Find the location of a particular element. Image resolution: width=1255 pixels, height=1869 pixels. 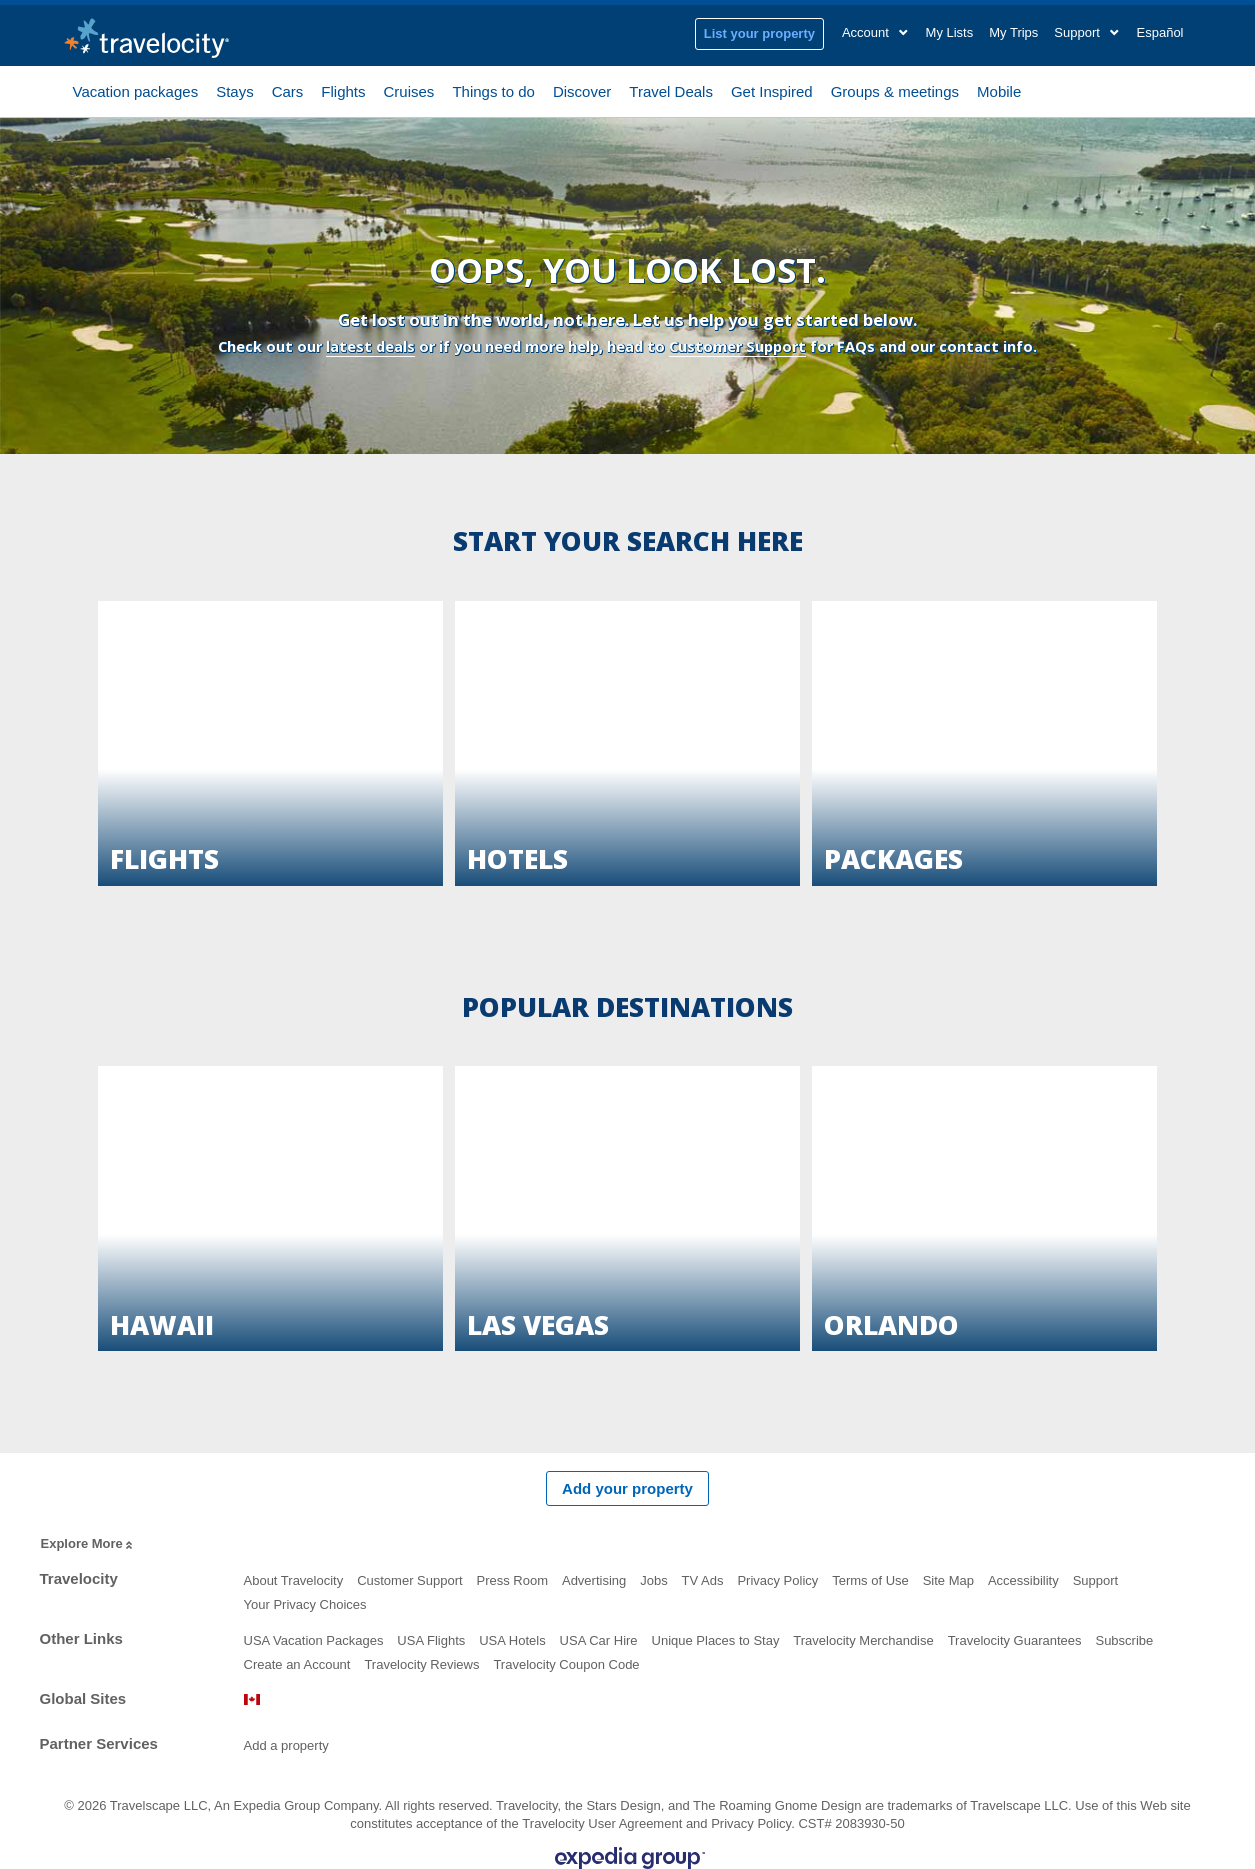

Cars is located at coordinates (288, 90).